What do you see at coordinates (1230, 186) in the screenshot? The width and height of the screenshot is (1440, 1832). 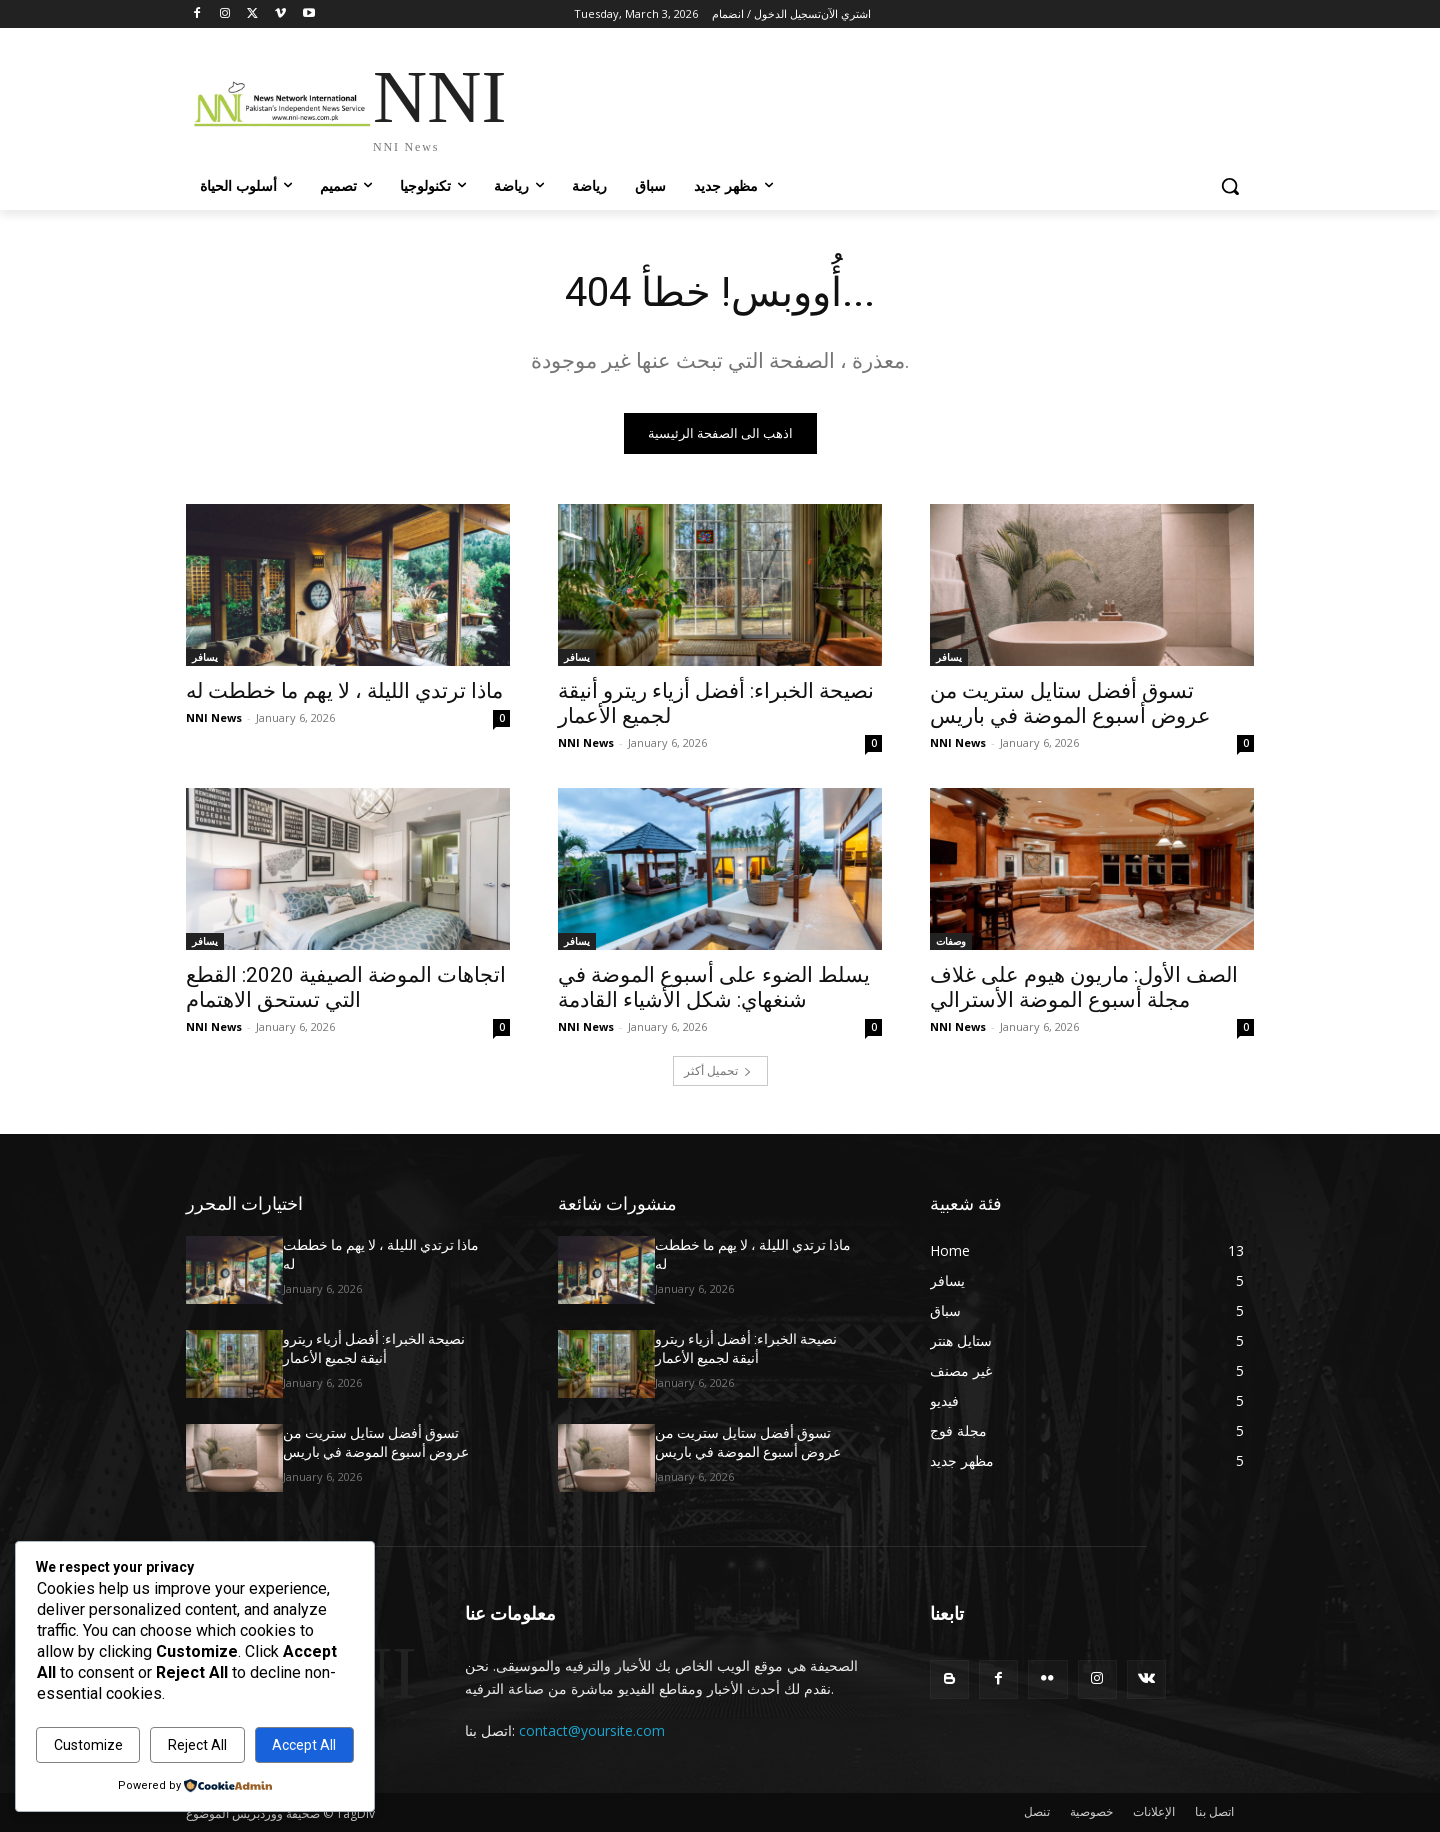 I see `[button]` at bounding box center [1230, 186].